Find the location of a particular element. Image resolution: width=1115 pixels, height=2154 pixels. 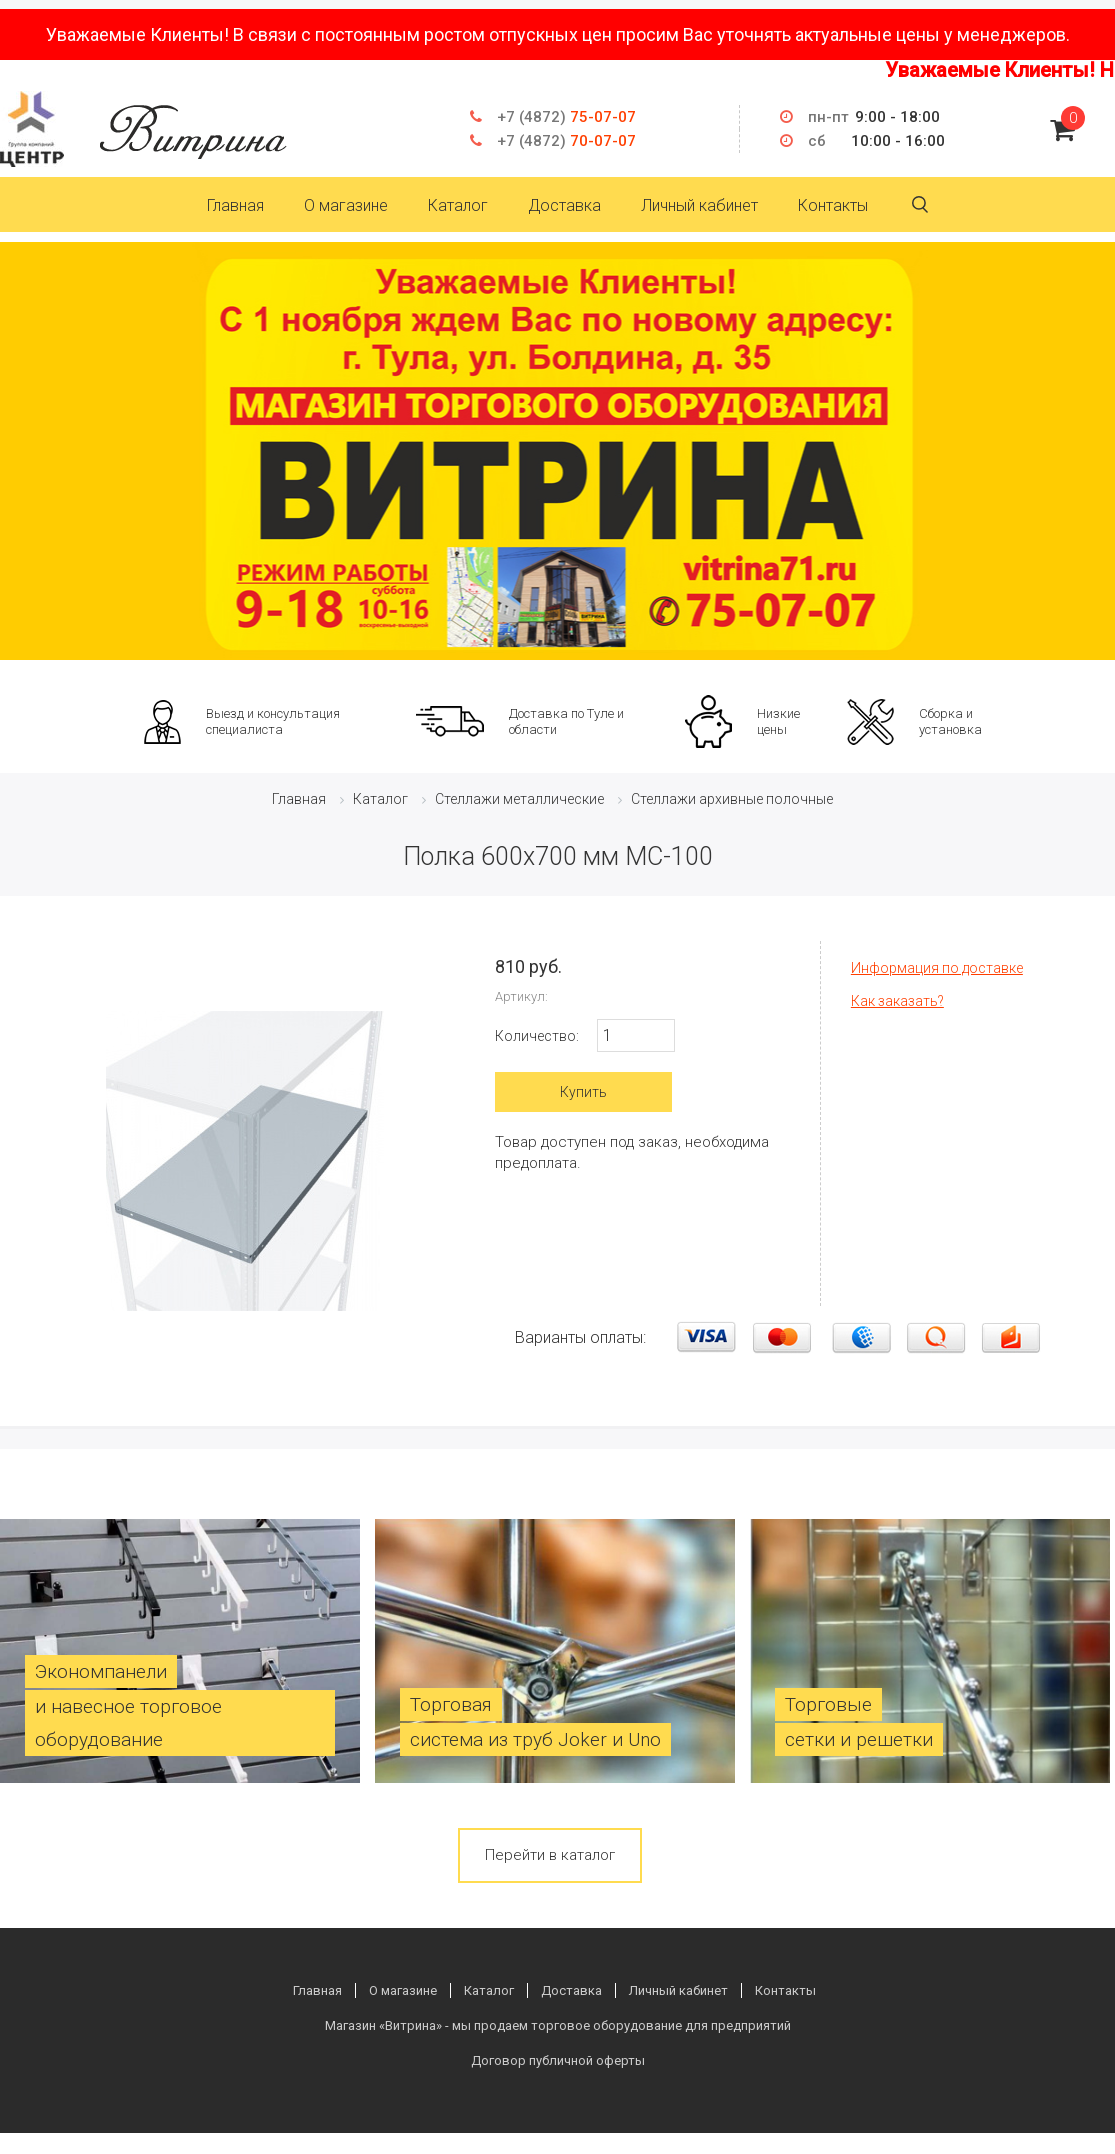

Контакты is located at coordinates (833, 205).